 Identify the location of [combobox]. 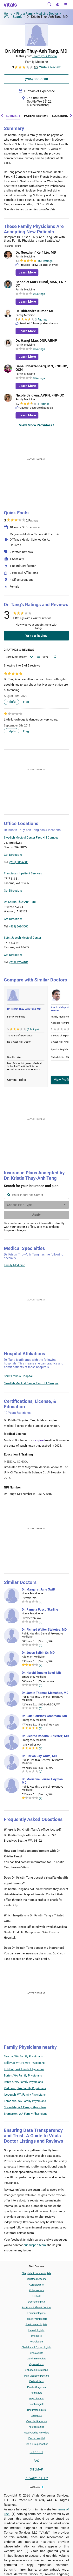
(36, 1195).